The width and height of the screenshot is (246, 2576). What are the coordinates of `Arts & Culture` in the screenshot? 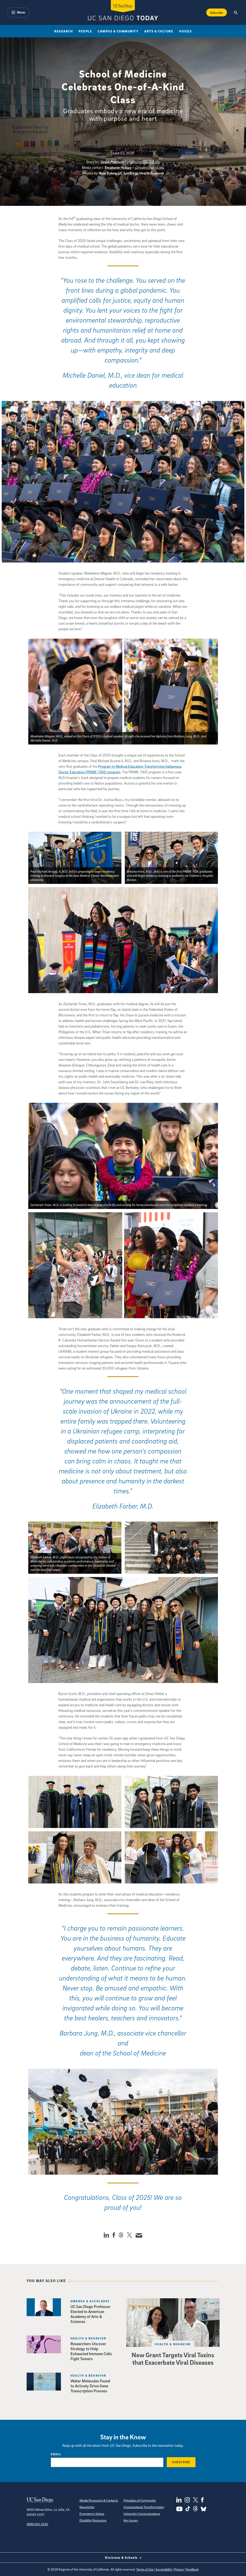 It's located at (158, 31).